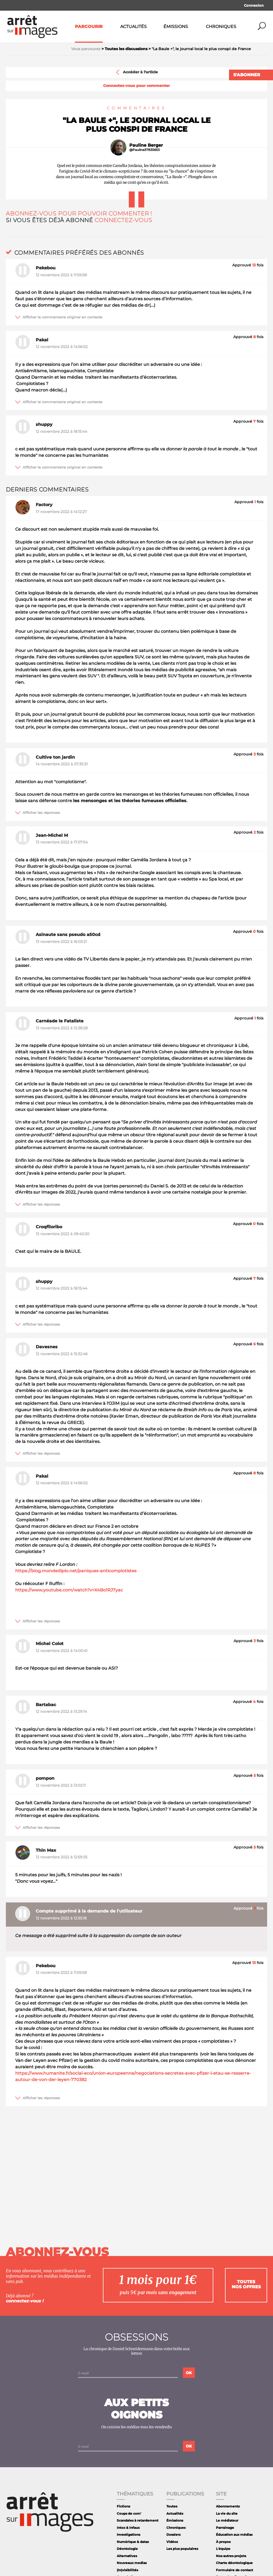 This screenshot has height=2576, width=273. Describe the element at coordinates (234, 2570) in the screenshot. I see `Formulaire de contact` at that location.